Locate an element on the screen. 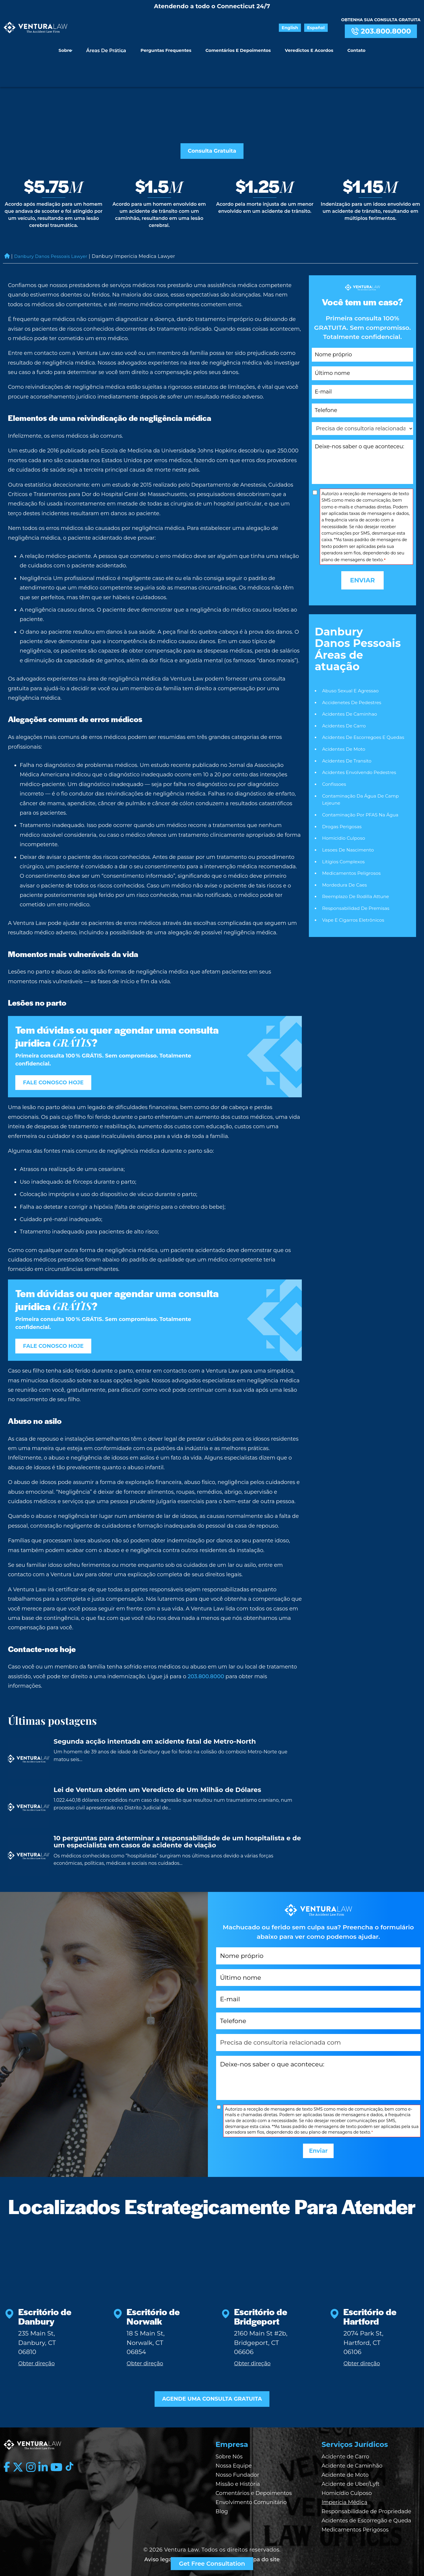  Acidentes Envolvendo Pedestres is located at coordinates (360, 747).